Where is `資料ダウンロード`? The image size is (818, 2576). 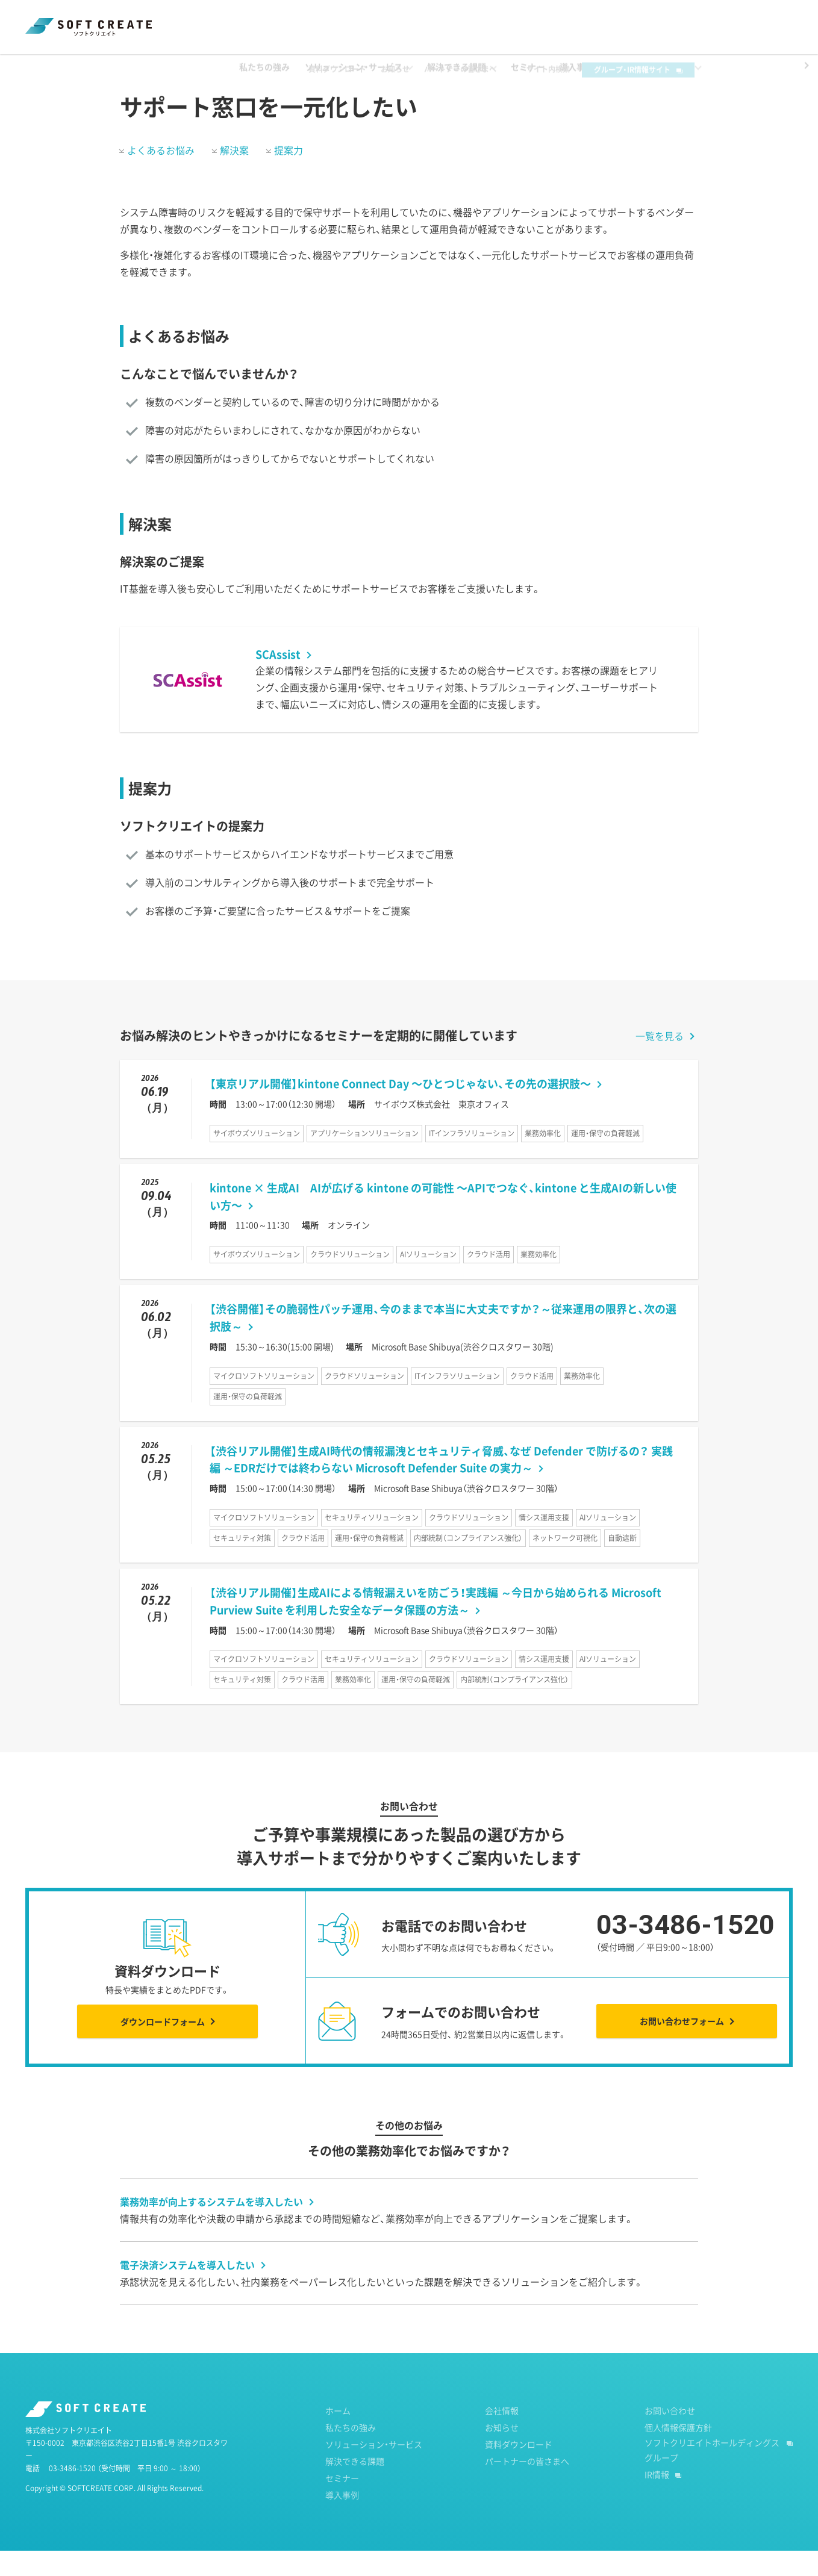 資料ダウンロード is located at coordinates (355, 19).